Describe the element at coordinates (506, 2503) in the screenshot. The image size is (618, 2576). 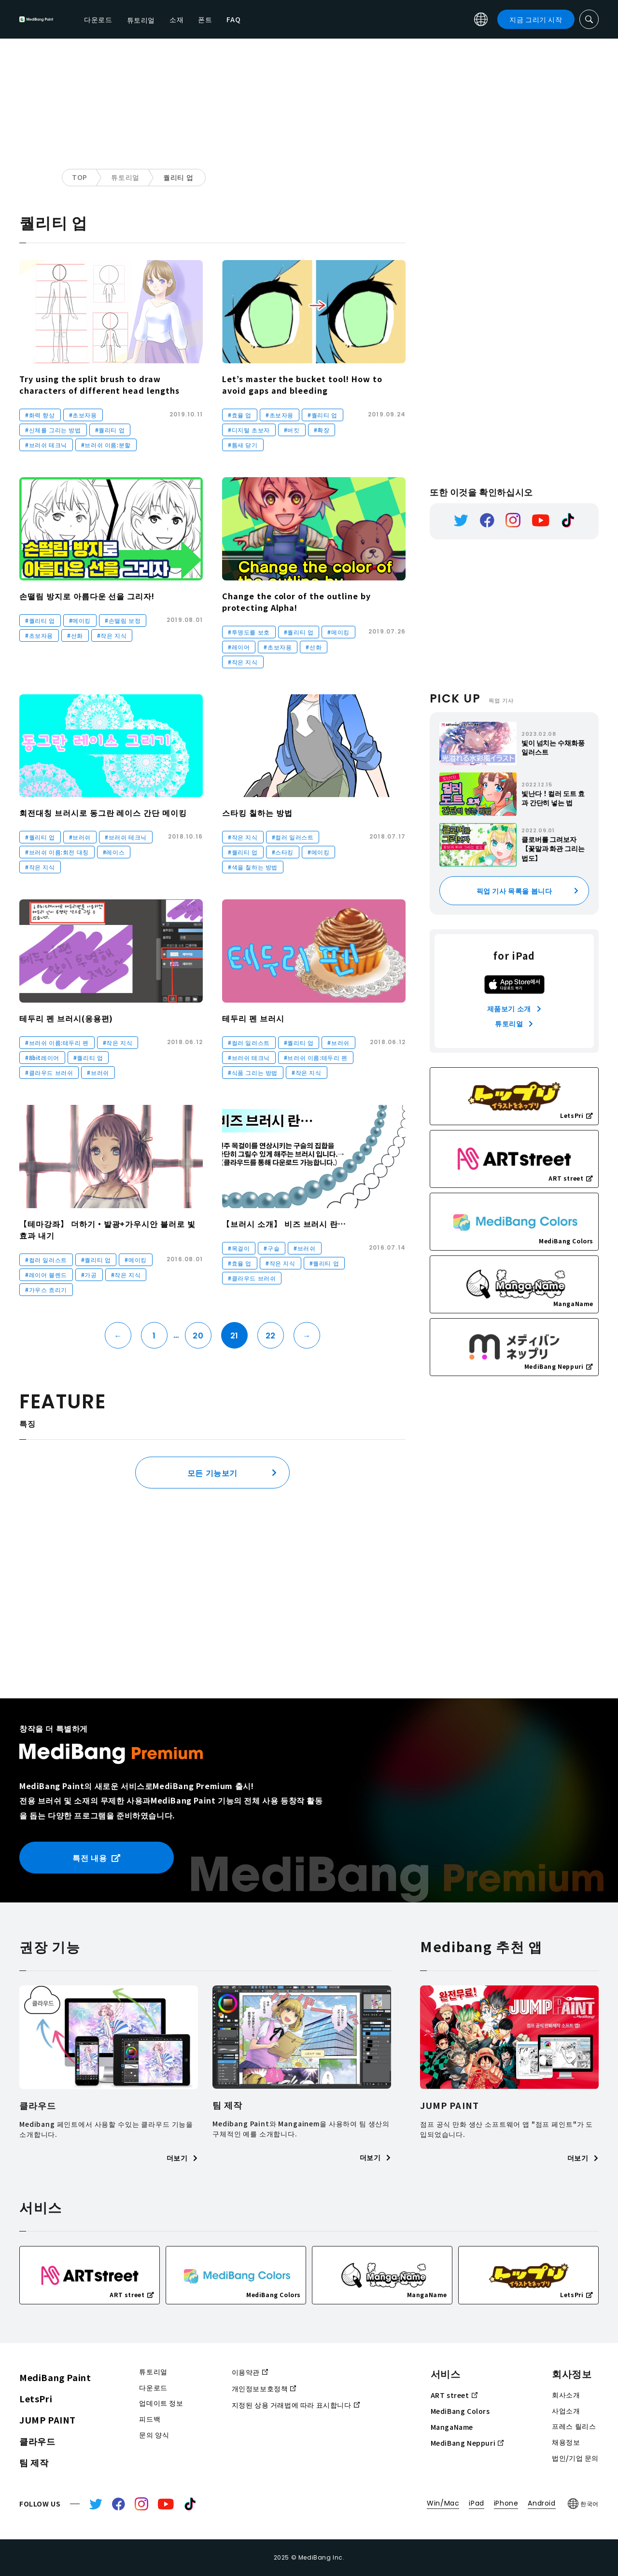
I see `iPhone` at that location.